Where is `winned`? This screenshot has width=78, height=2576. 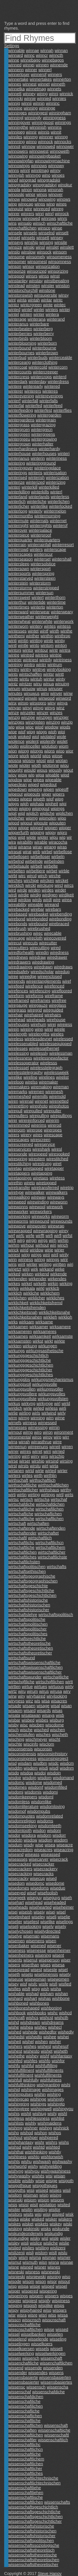 winned is located at coordinates (14, 65).